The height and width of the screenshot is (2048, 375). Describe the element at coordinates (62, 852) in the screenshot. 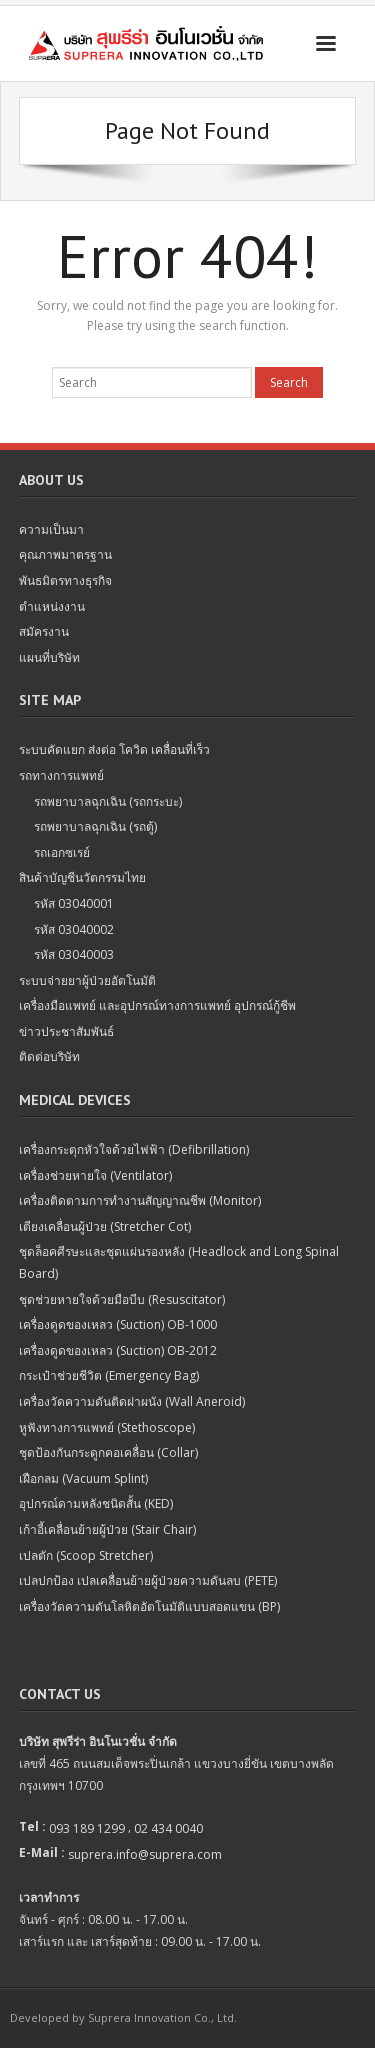

I see `รถเอกซเรย์` at that location.